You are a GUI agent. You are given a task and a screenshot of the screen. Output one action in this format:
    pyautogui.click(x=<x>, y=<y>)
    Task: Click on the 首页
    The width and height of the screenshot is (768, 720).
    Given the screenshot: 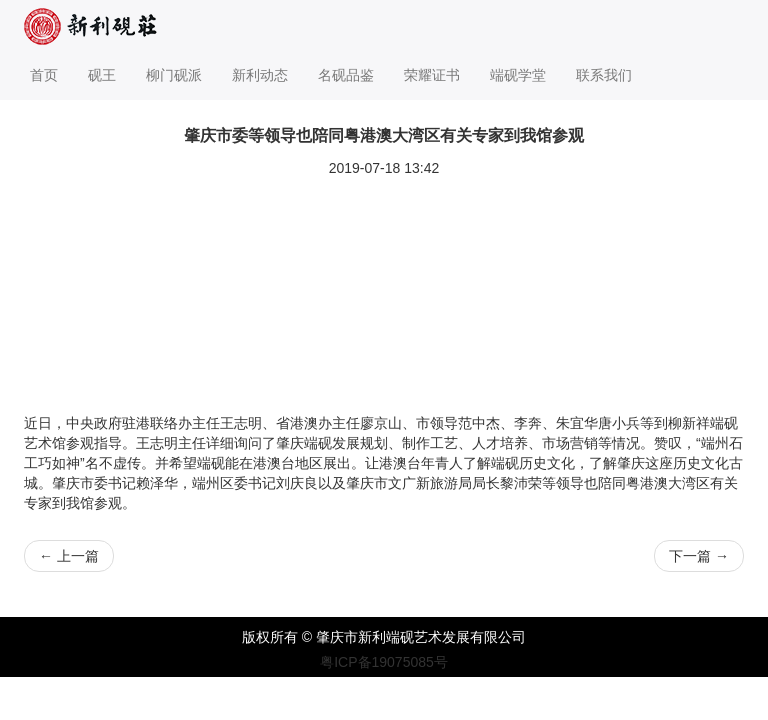 What is the action you would take?
    pyautogui.click(x=44, y=75)
    